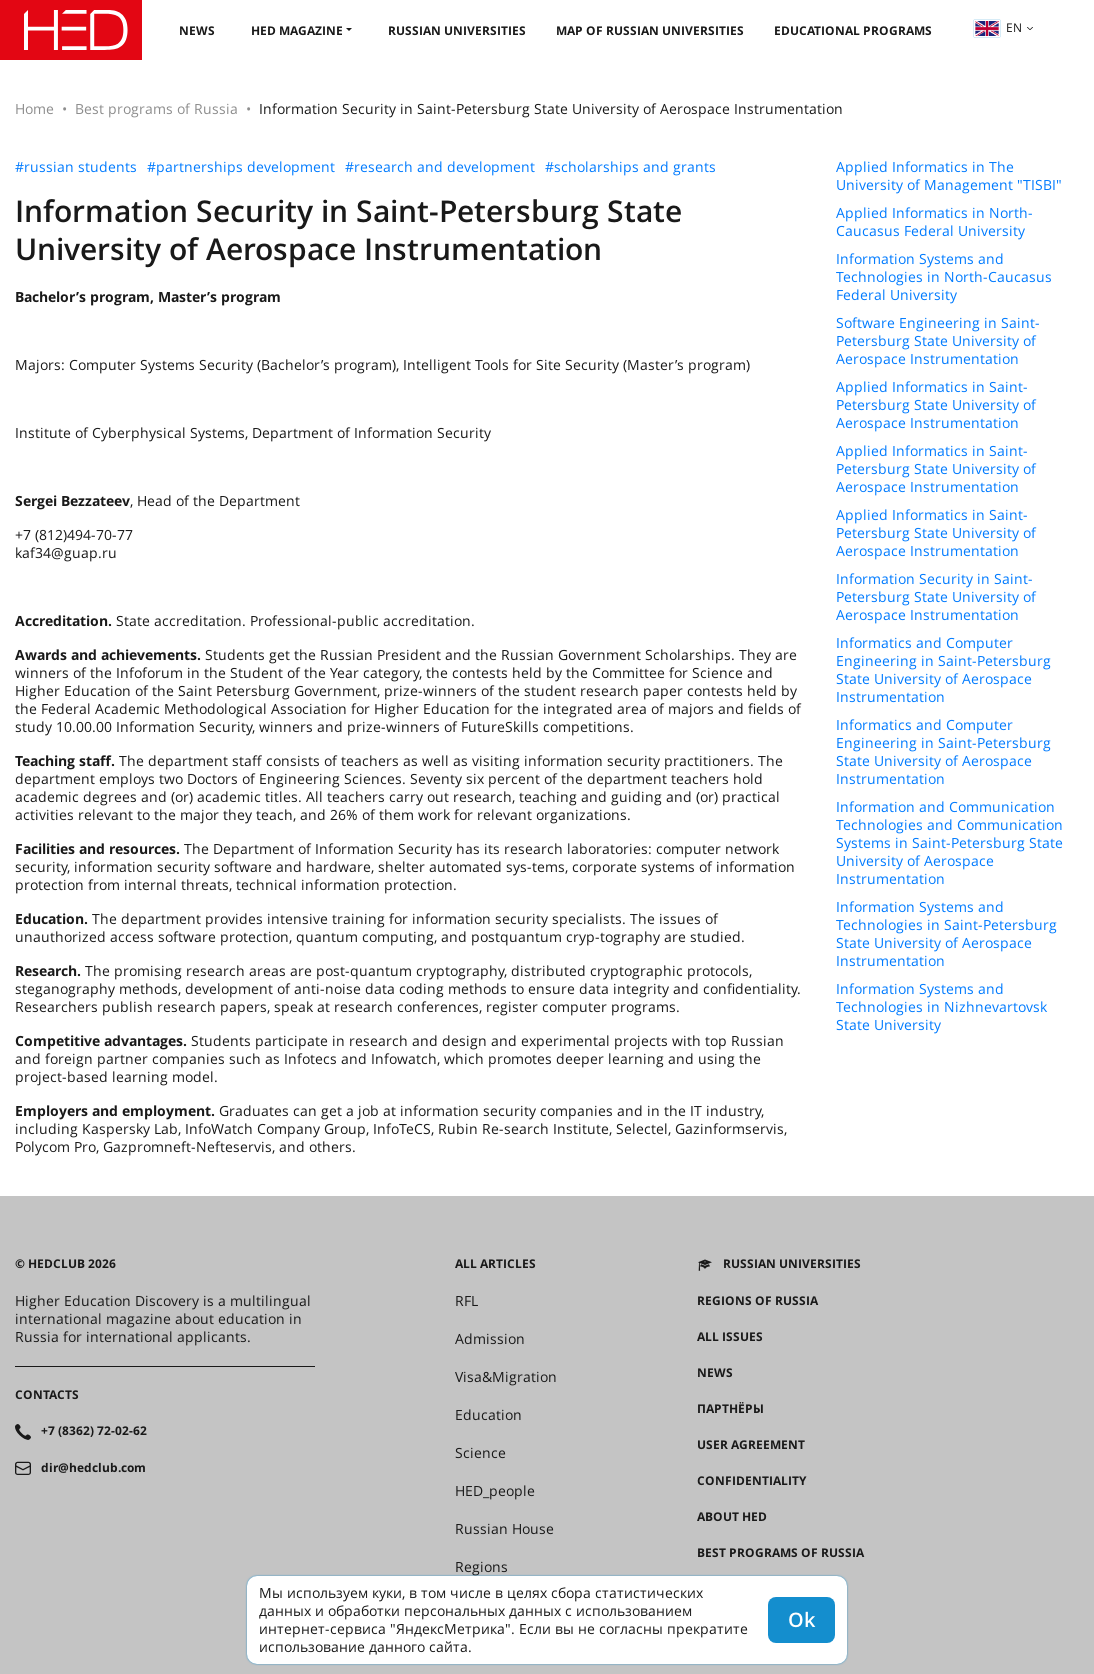 The width and height of the screenshot is (1094, 1674). Describe the element at coordinates (751, 1481) in the screenshot. I see `Confidentiality` at that location.